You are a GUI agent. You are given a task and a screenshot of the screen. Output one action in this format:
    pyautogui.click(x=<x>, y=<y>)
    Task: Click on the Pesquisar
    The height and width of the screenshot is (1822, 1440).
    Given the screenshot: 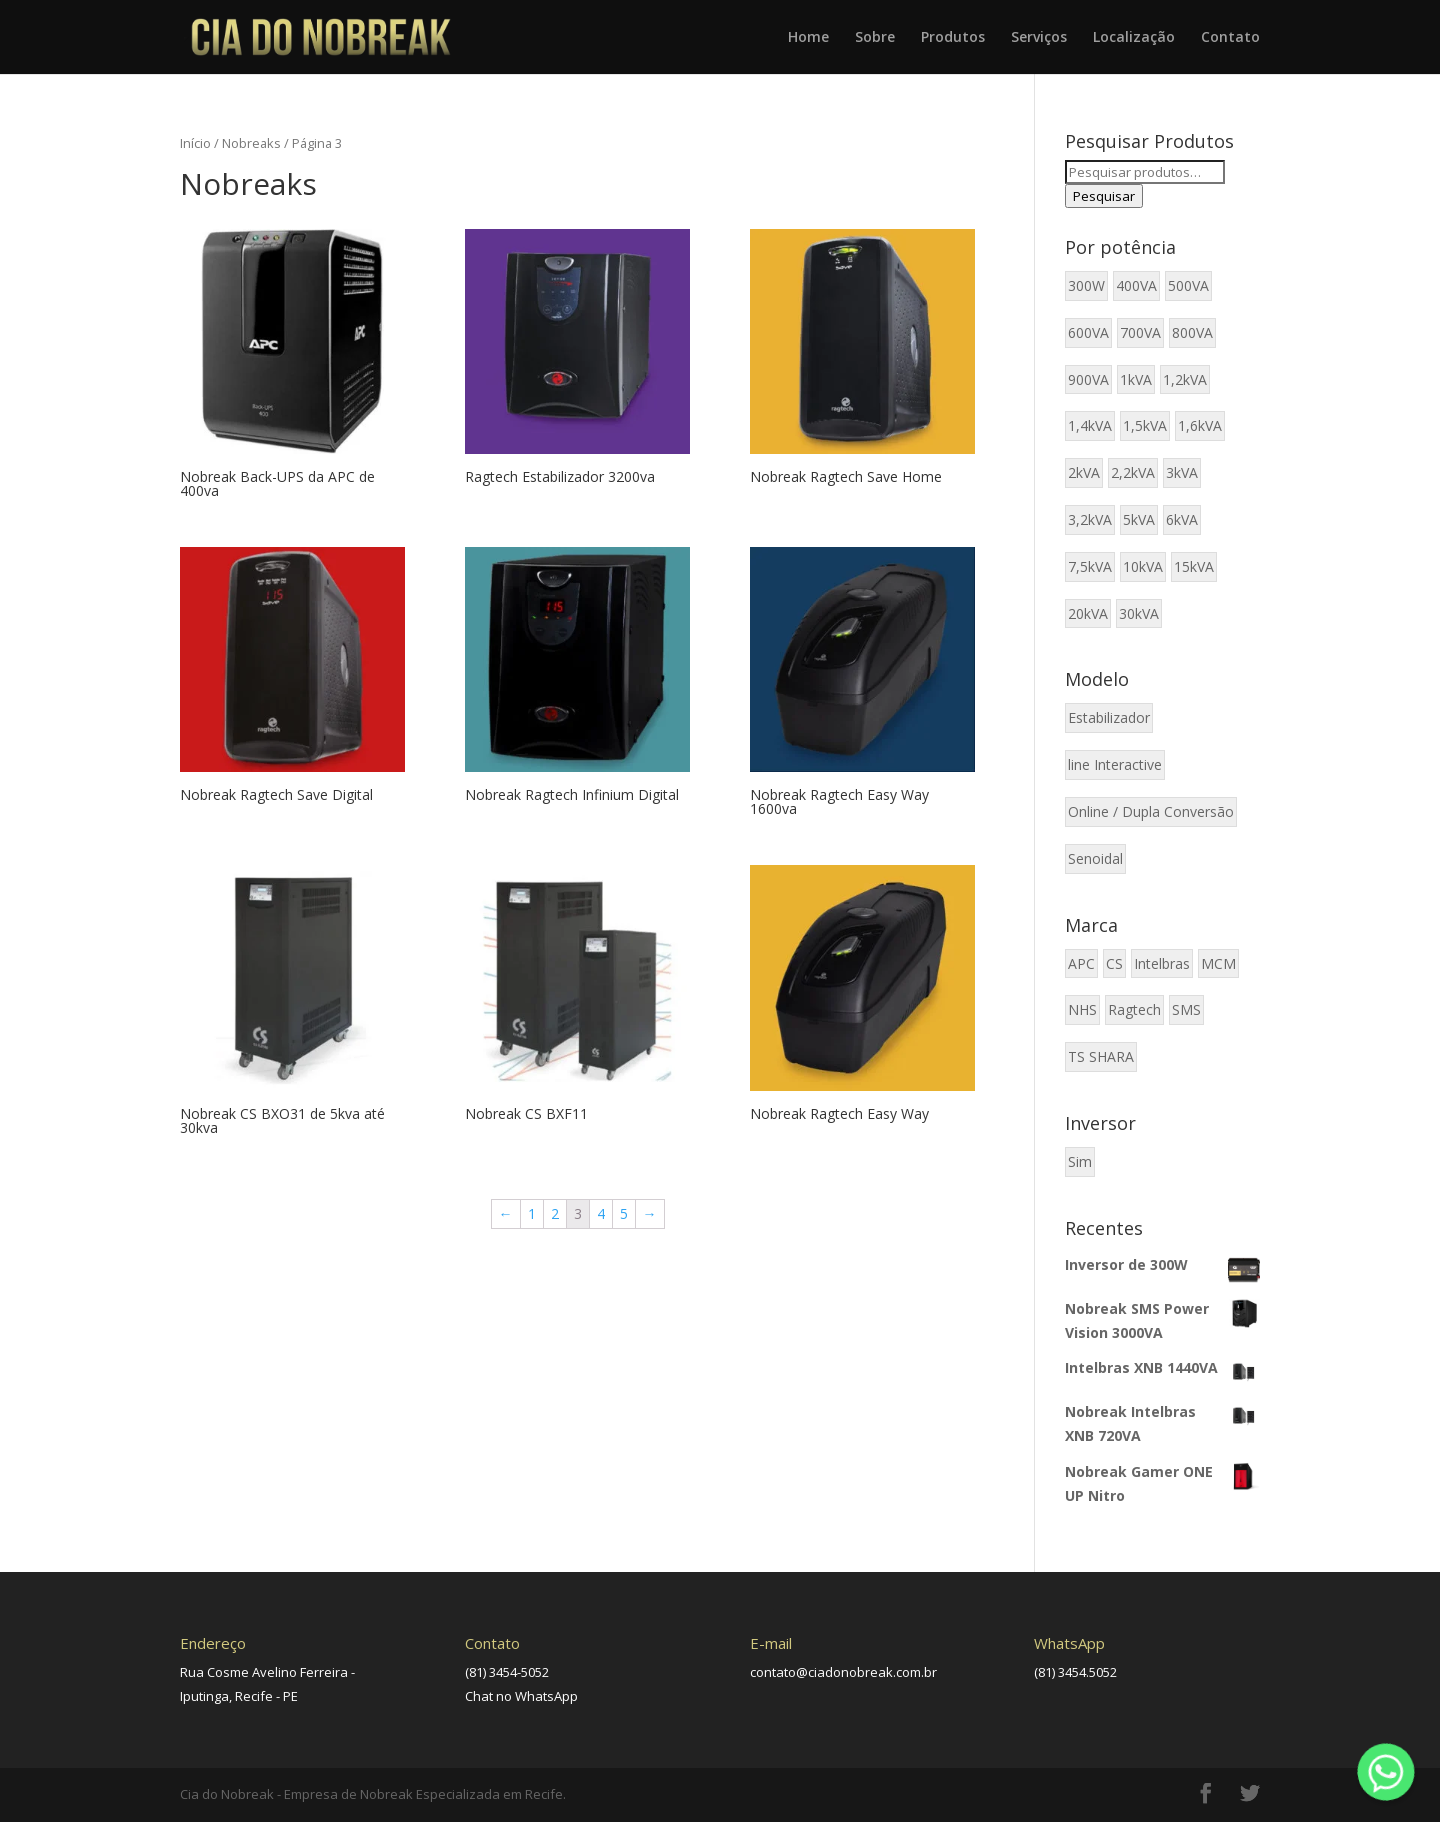 What is the action you would take?
    pyautogui.click(x=1104, y=196)
    